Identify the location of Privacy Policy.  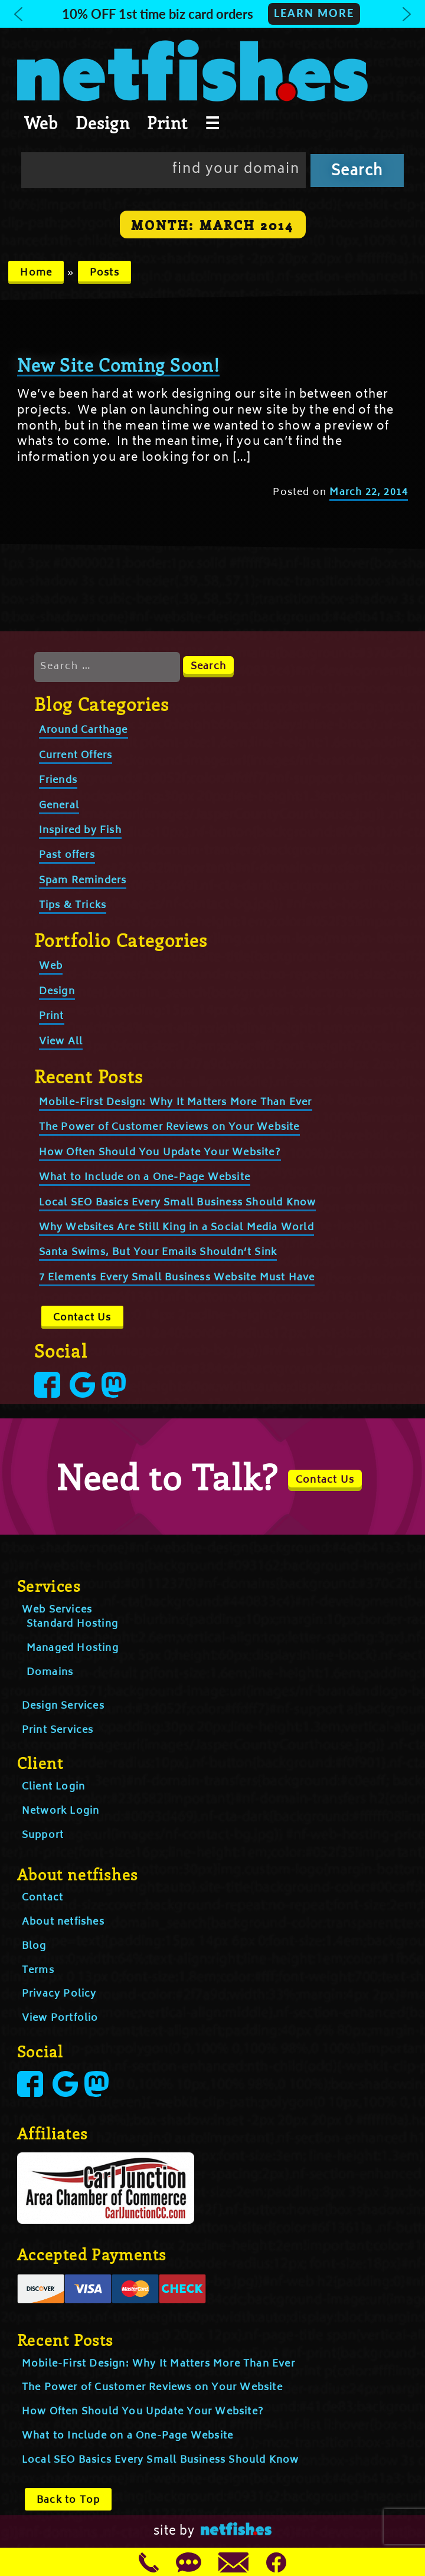
(59, 1994).